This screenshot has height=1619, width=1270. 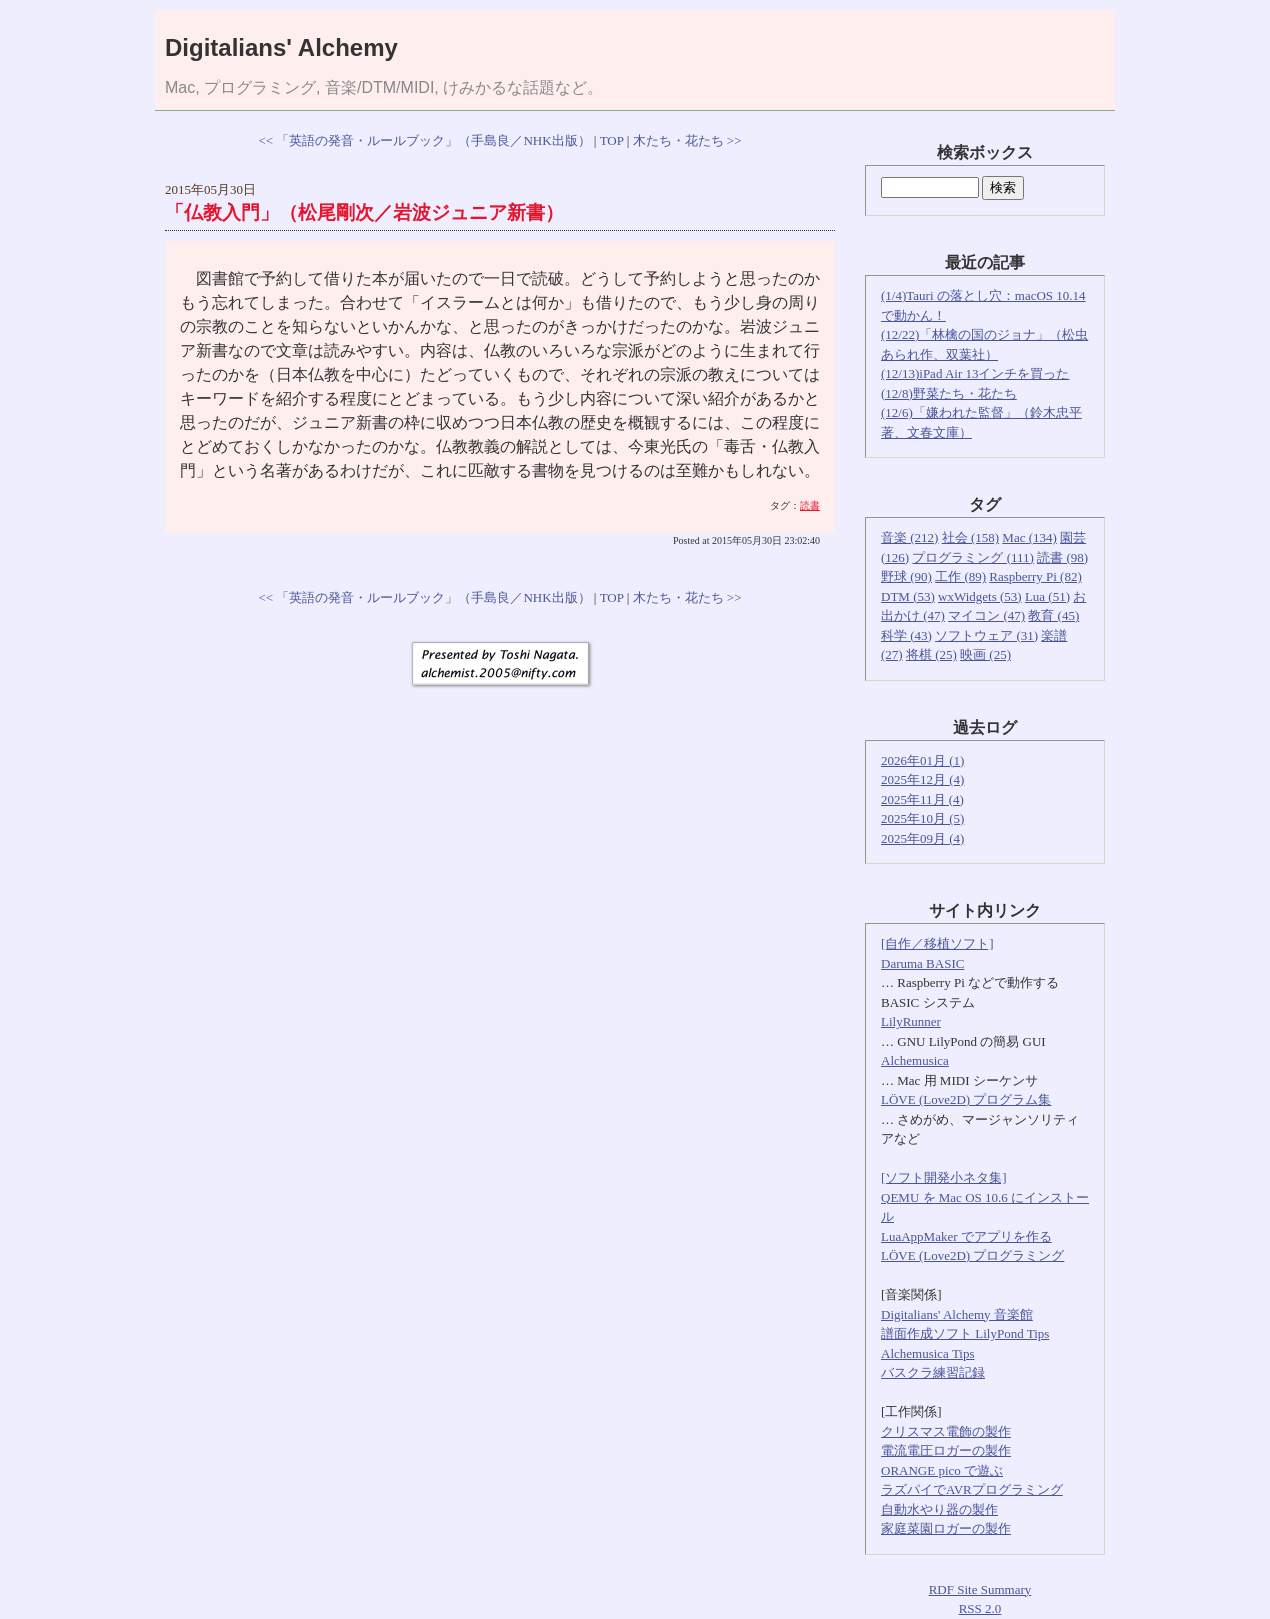 I want to click on Daruma BASIC, so click(x=922, y=963).